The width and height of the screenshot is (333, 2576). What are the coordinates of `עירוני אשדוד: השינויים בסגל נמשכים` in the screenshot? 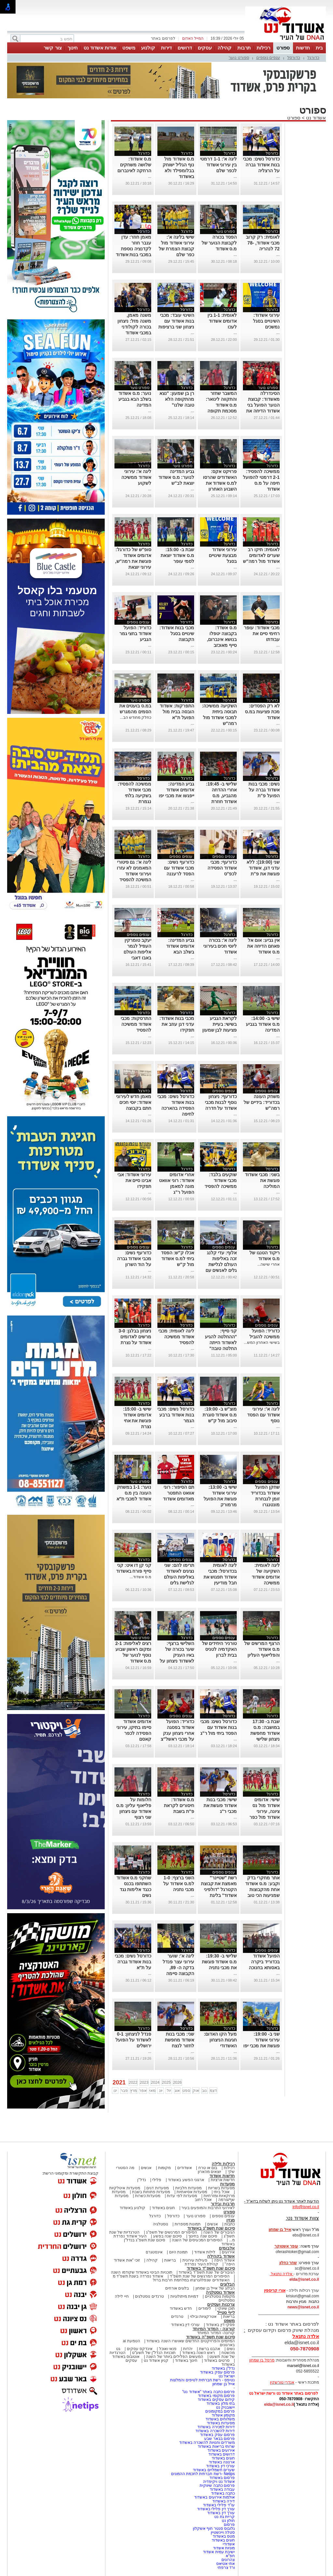 It's located at (266, 321).